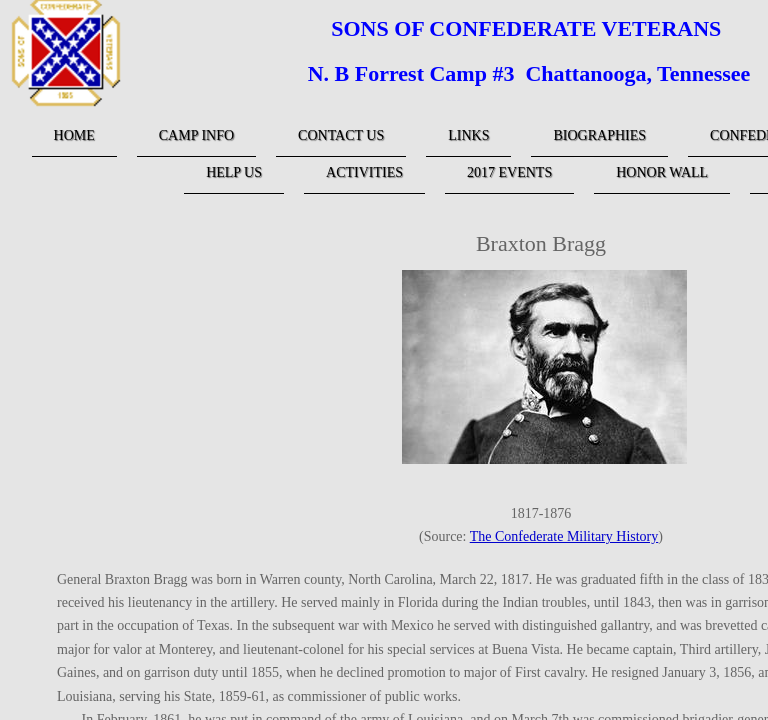  I want to click on Camp Info, so click(196, 135).